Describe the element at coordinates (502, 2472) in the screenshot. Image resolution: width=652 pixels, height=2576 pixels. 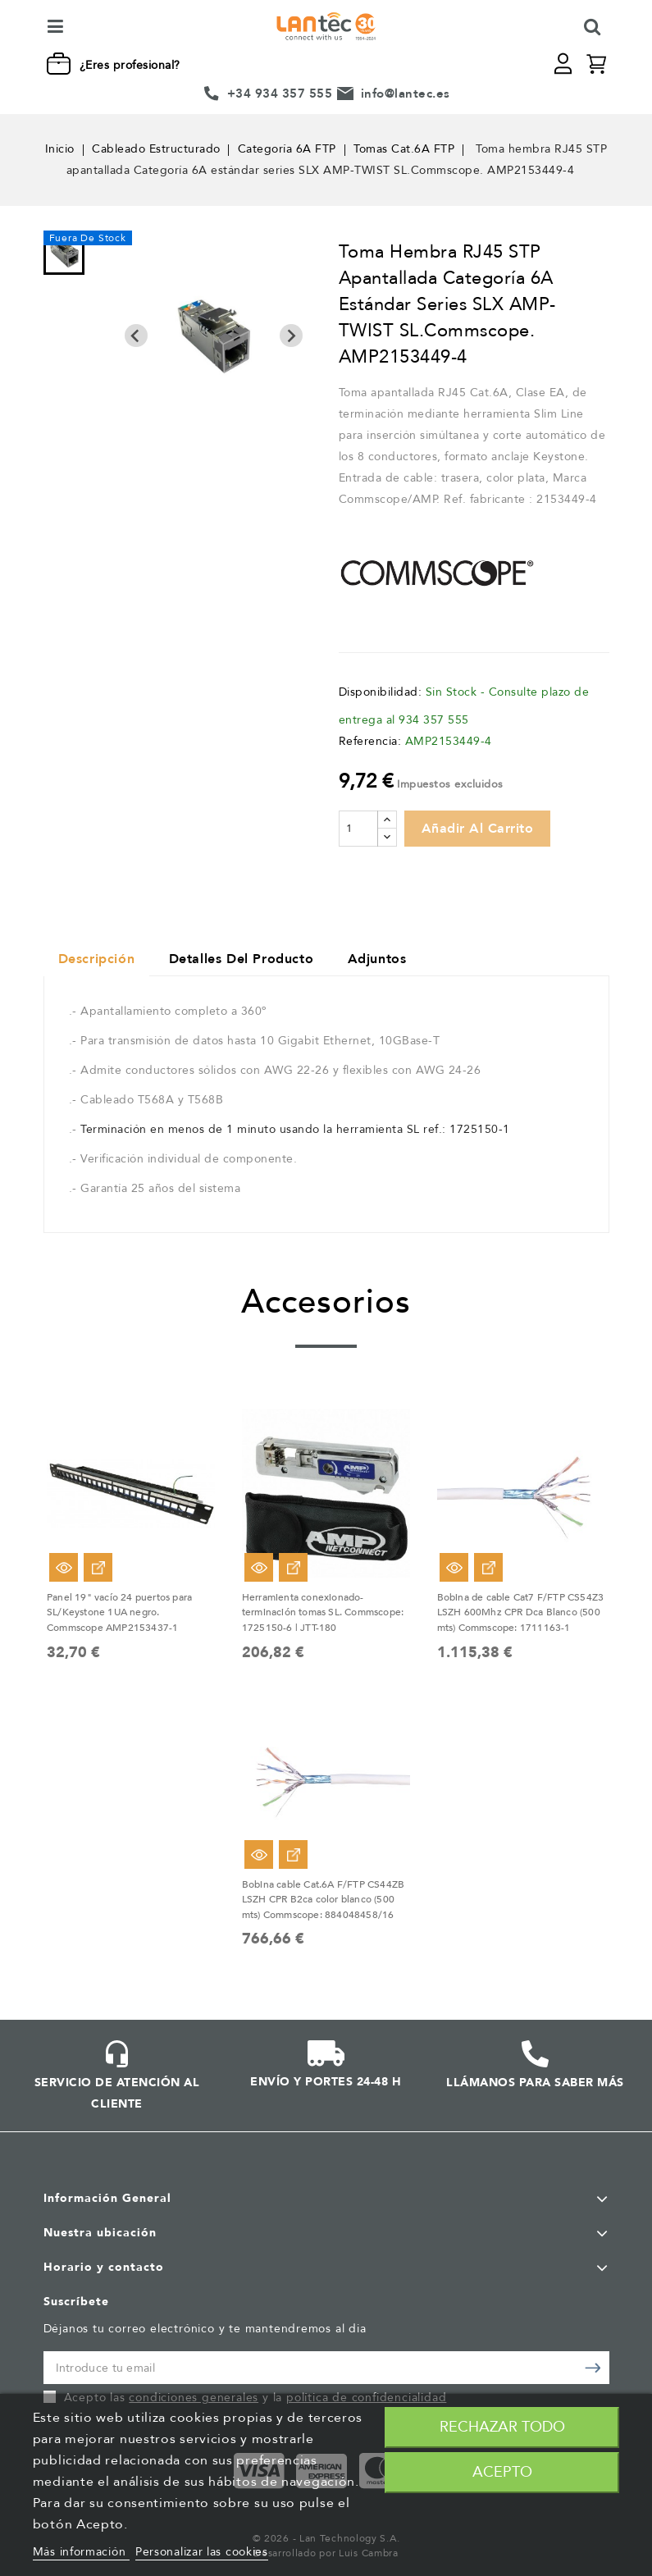
I see `Acepto` at that location.